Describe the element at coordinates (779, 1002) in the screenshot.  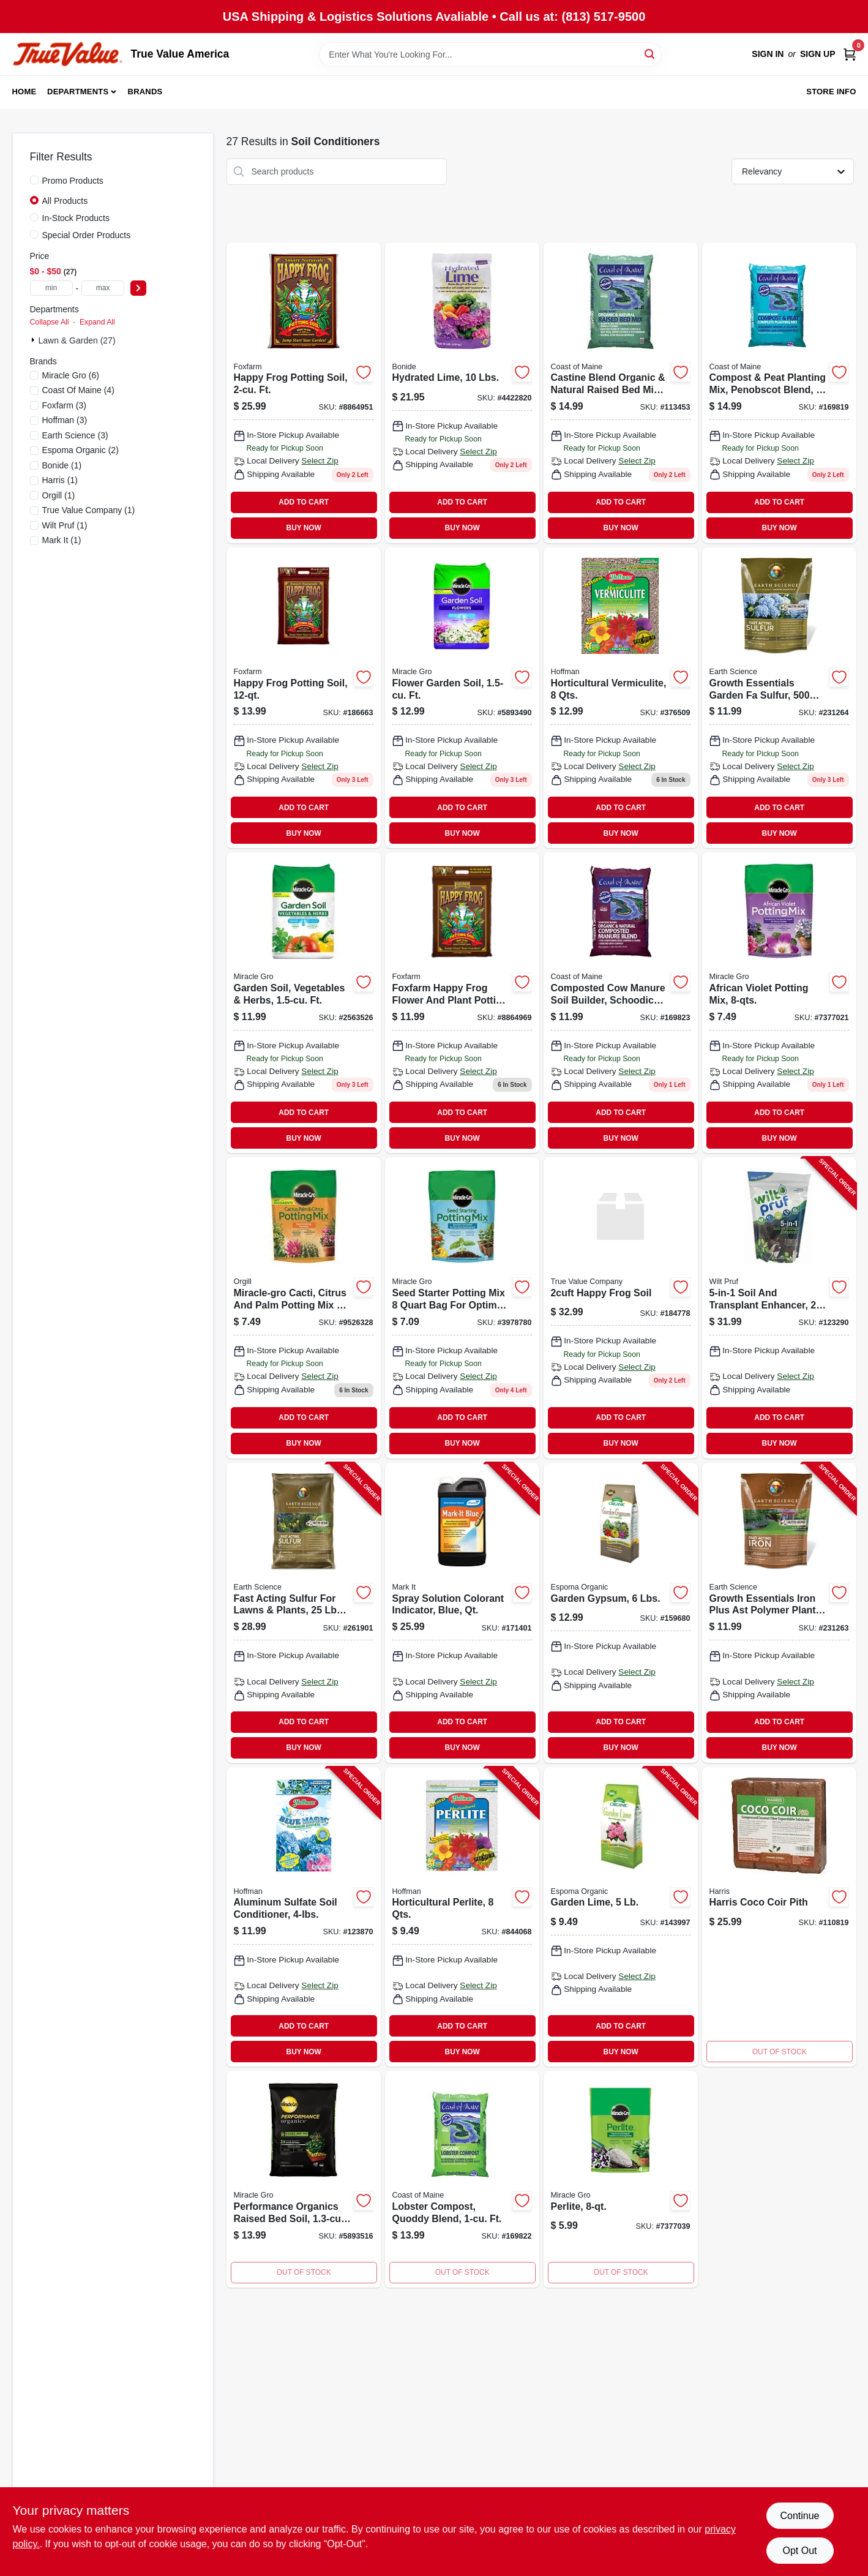
I see `[Go to african-violet-potting-mix-032247267847 product page]` at that location.